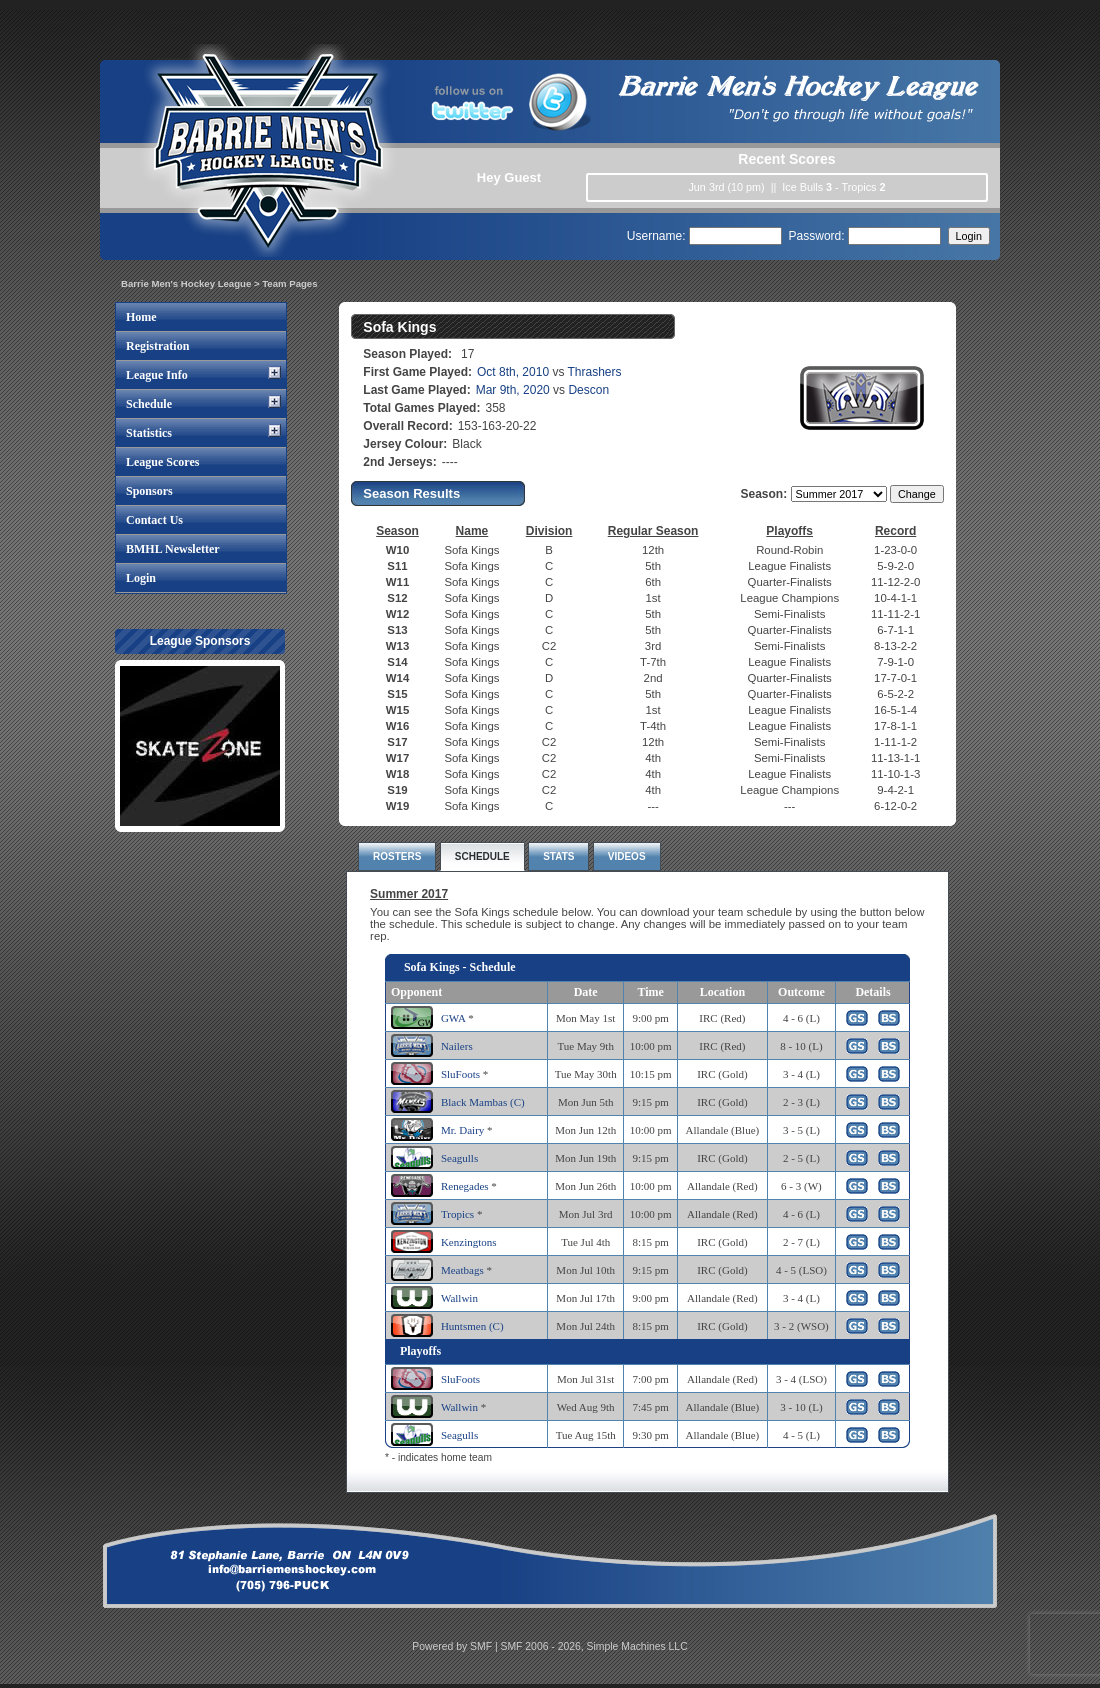  What do you see at coordinates (513, 372) in the screenshot?
I see `Oct 8th, 2010` at bounding box center [513, 372].